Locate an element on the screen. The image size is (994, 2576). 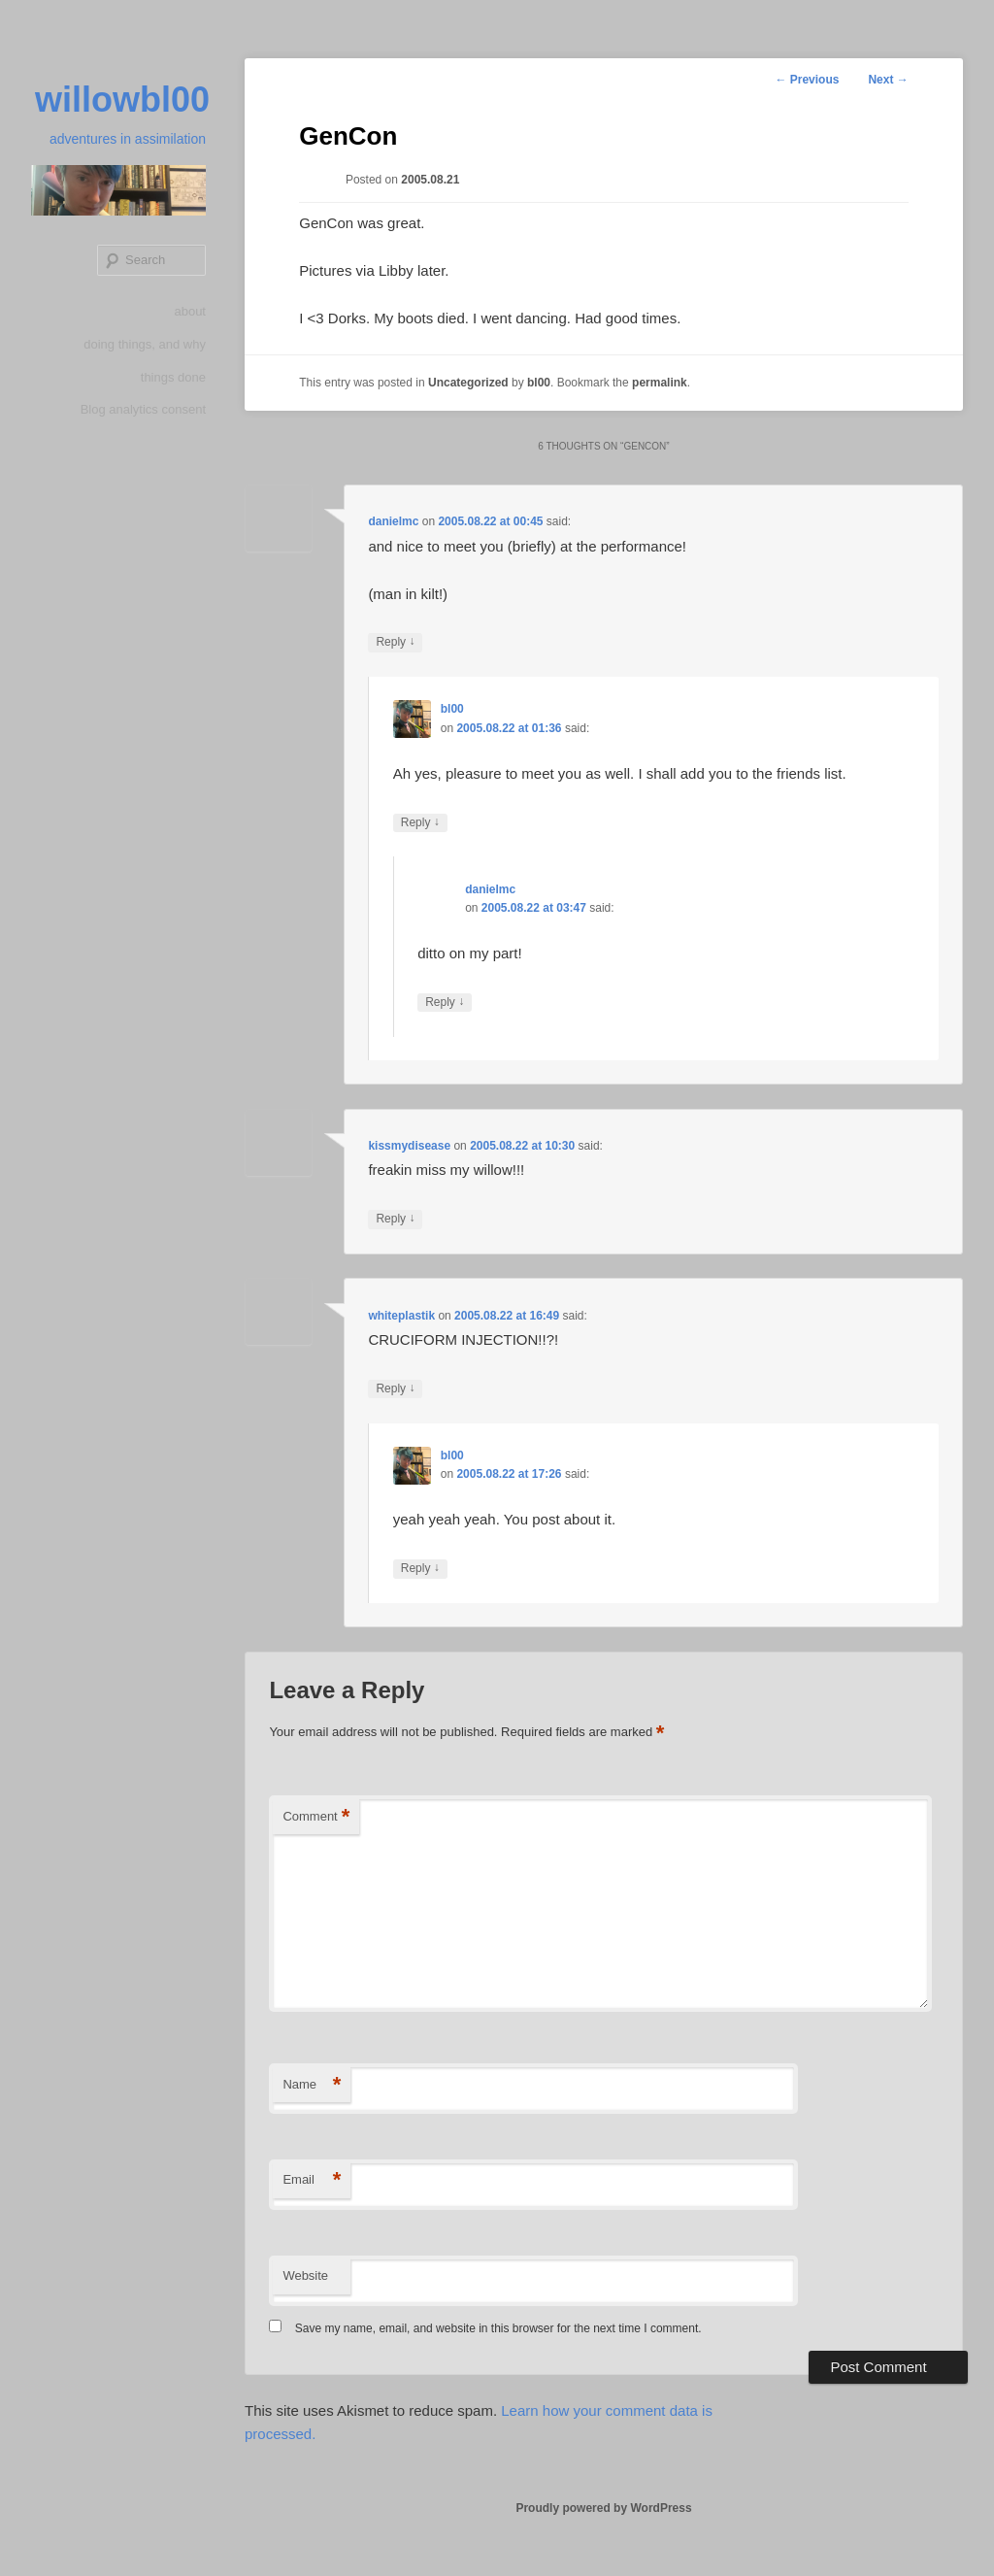
Name is located at coordinates (311, 2085).